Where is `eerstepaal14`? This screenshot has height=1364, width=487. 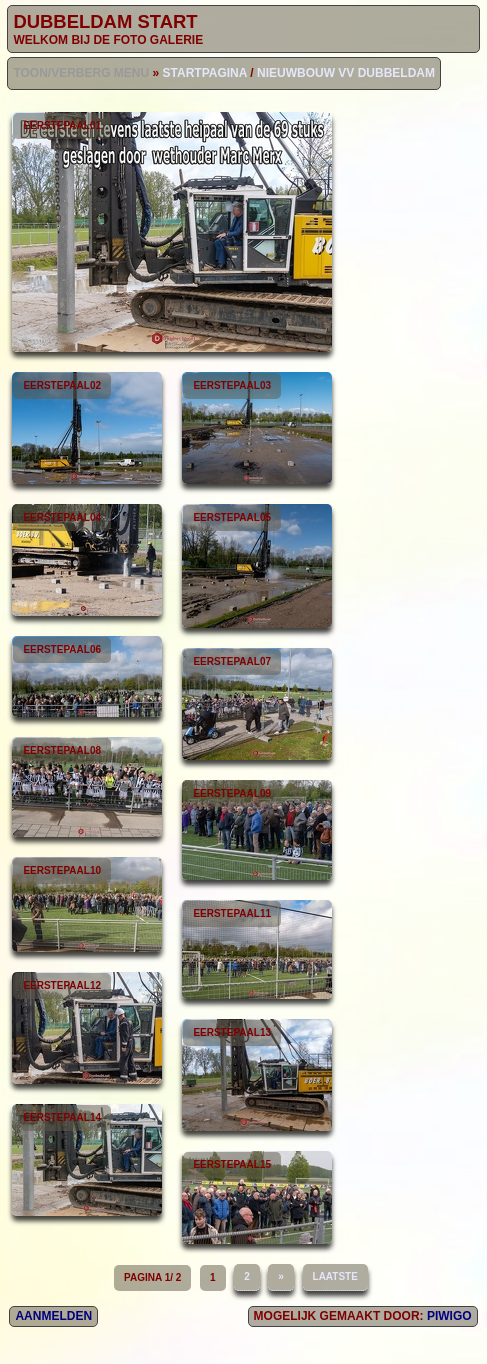
eerstepaal14 is located at coordinates (87, 1160).